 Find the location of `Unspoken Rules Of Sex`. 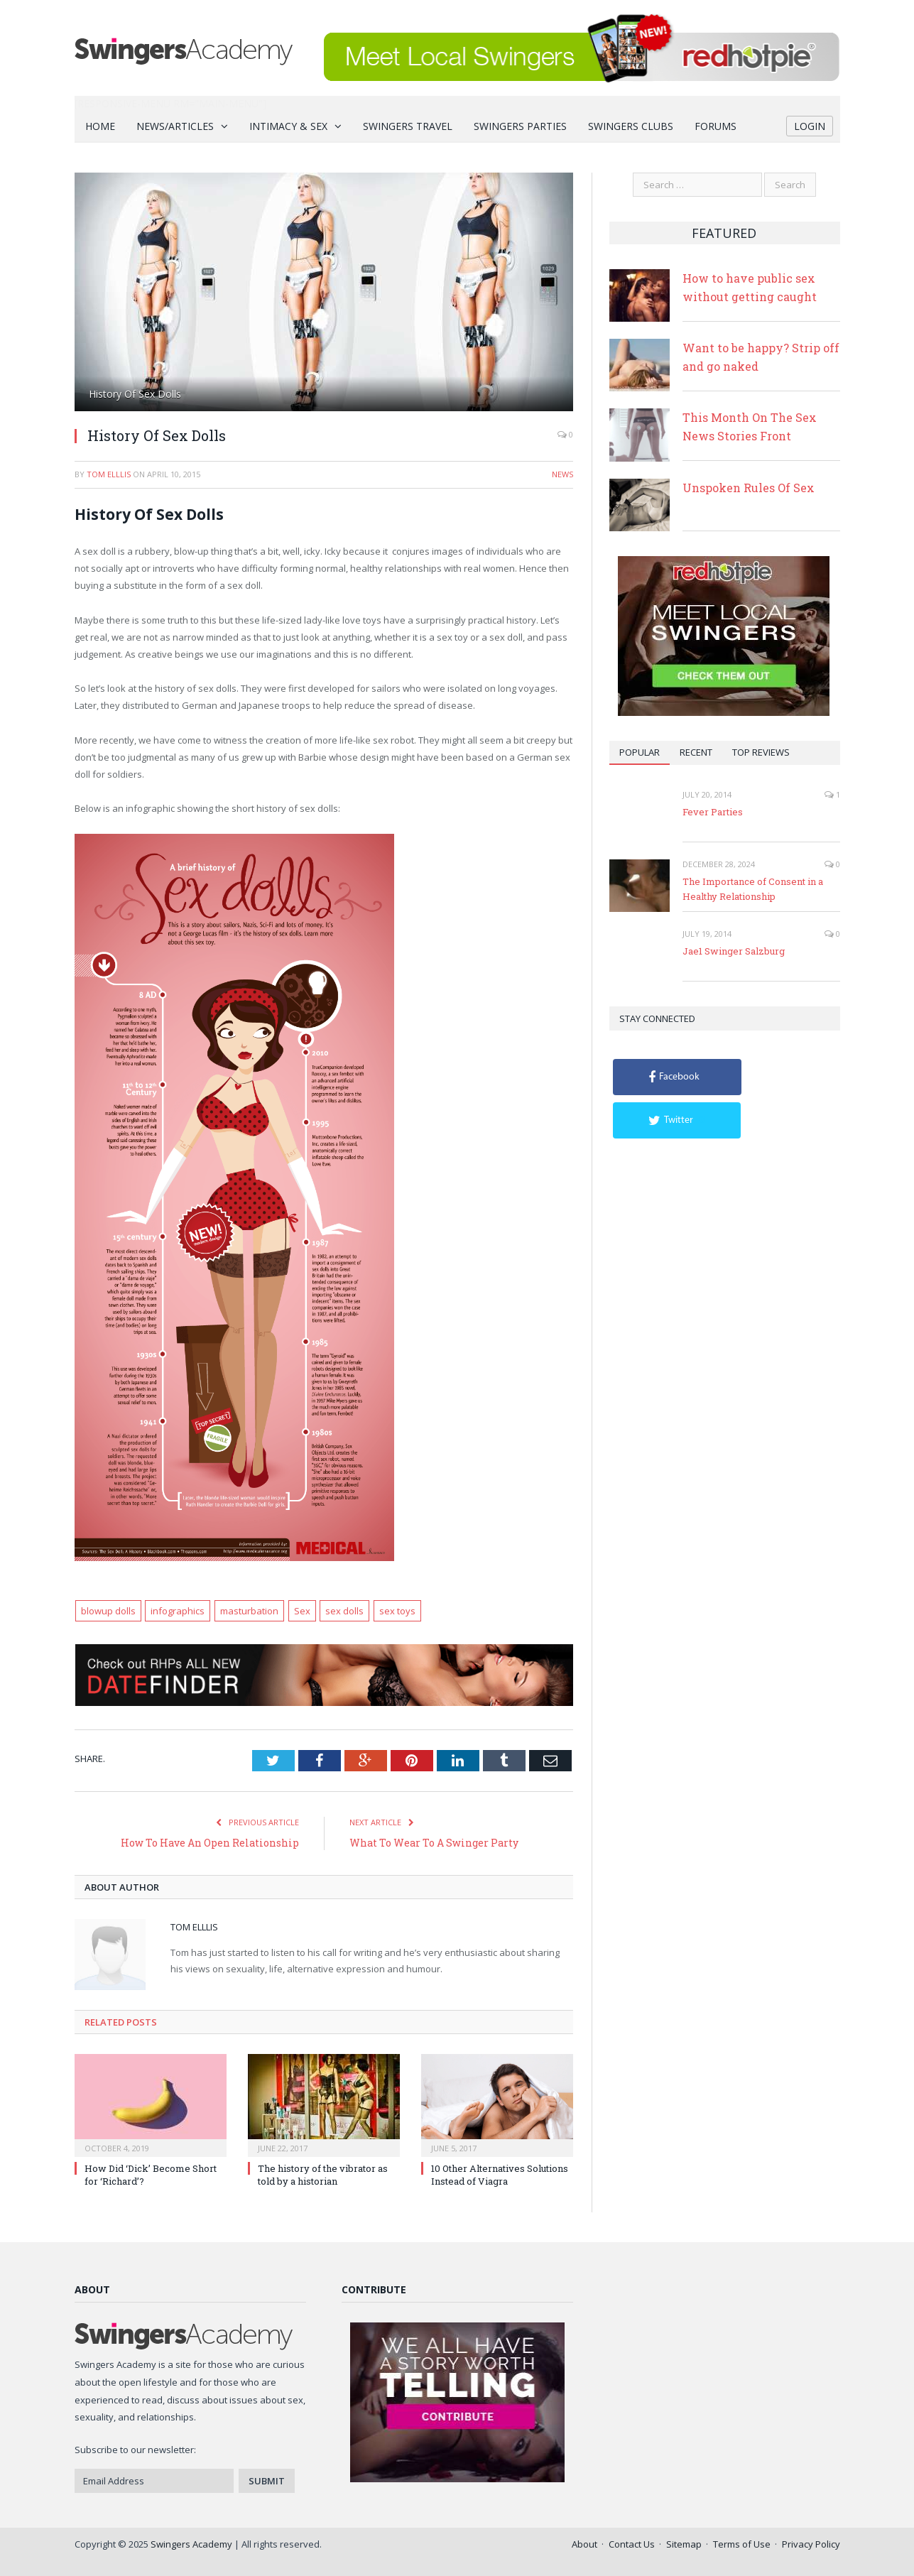

Unspoken Rules Of Sex is located at coordinates (748, 487).